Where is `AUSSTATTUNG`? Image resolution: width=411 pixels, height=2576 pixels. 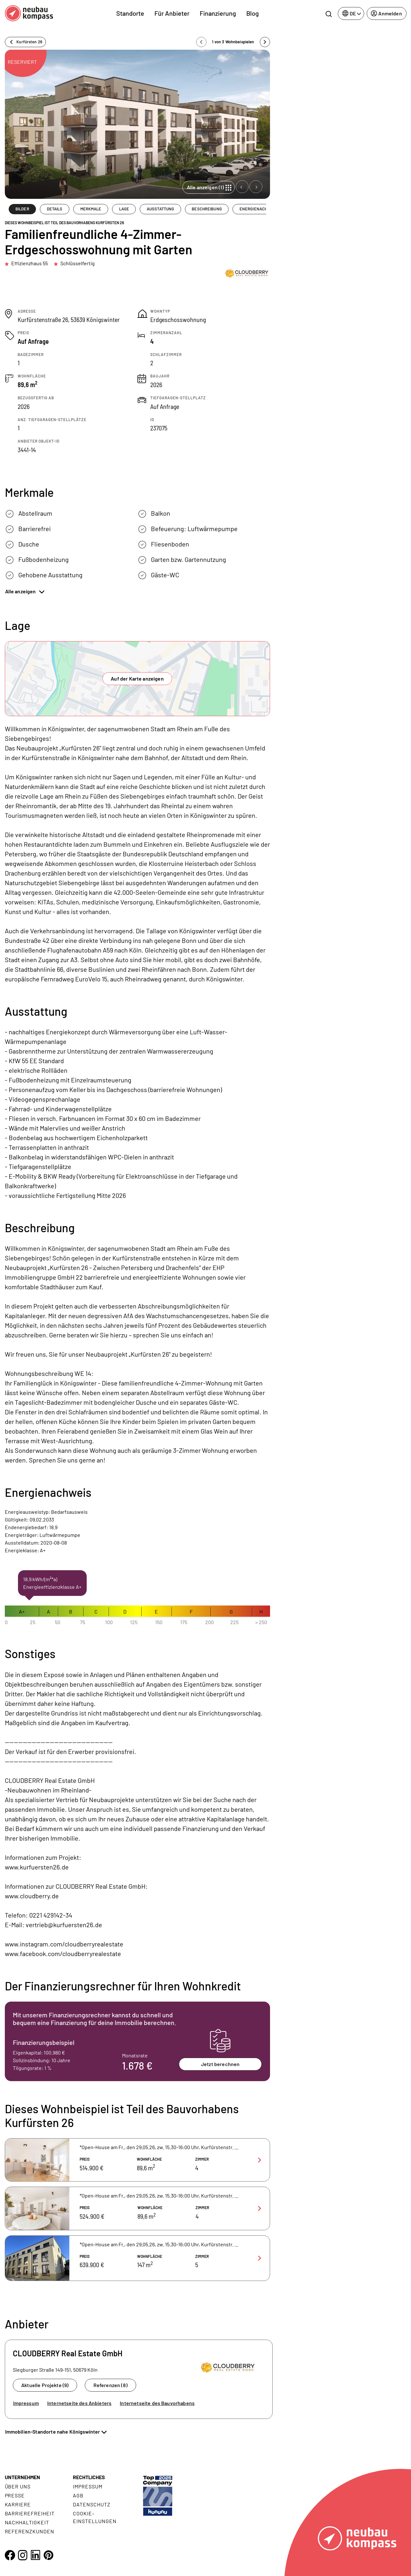
AUSSTATTUNG is located at coordinates (160, 208).